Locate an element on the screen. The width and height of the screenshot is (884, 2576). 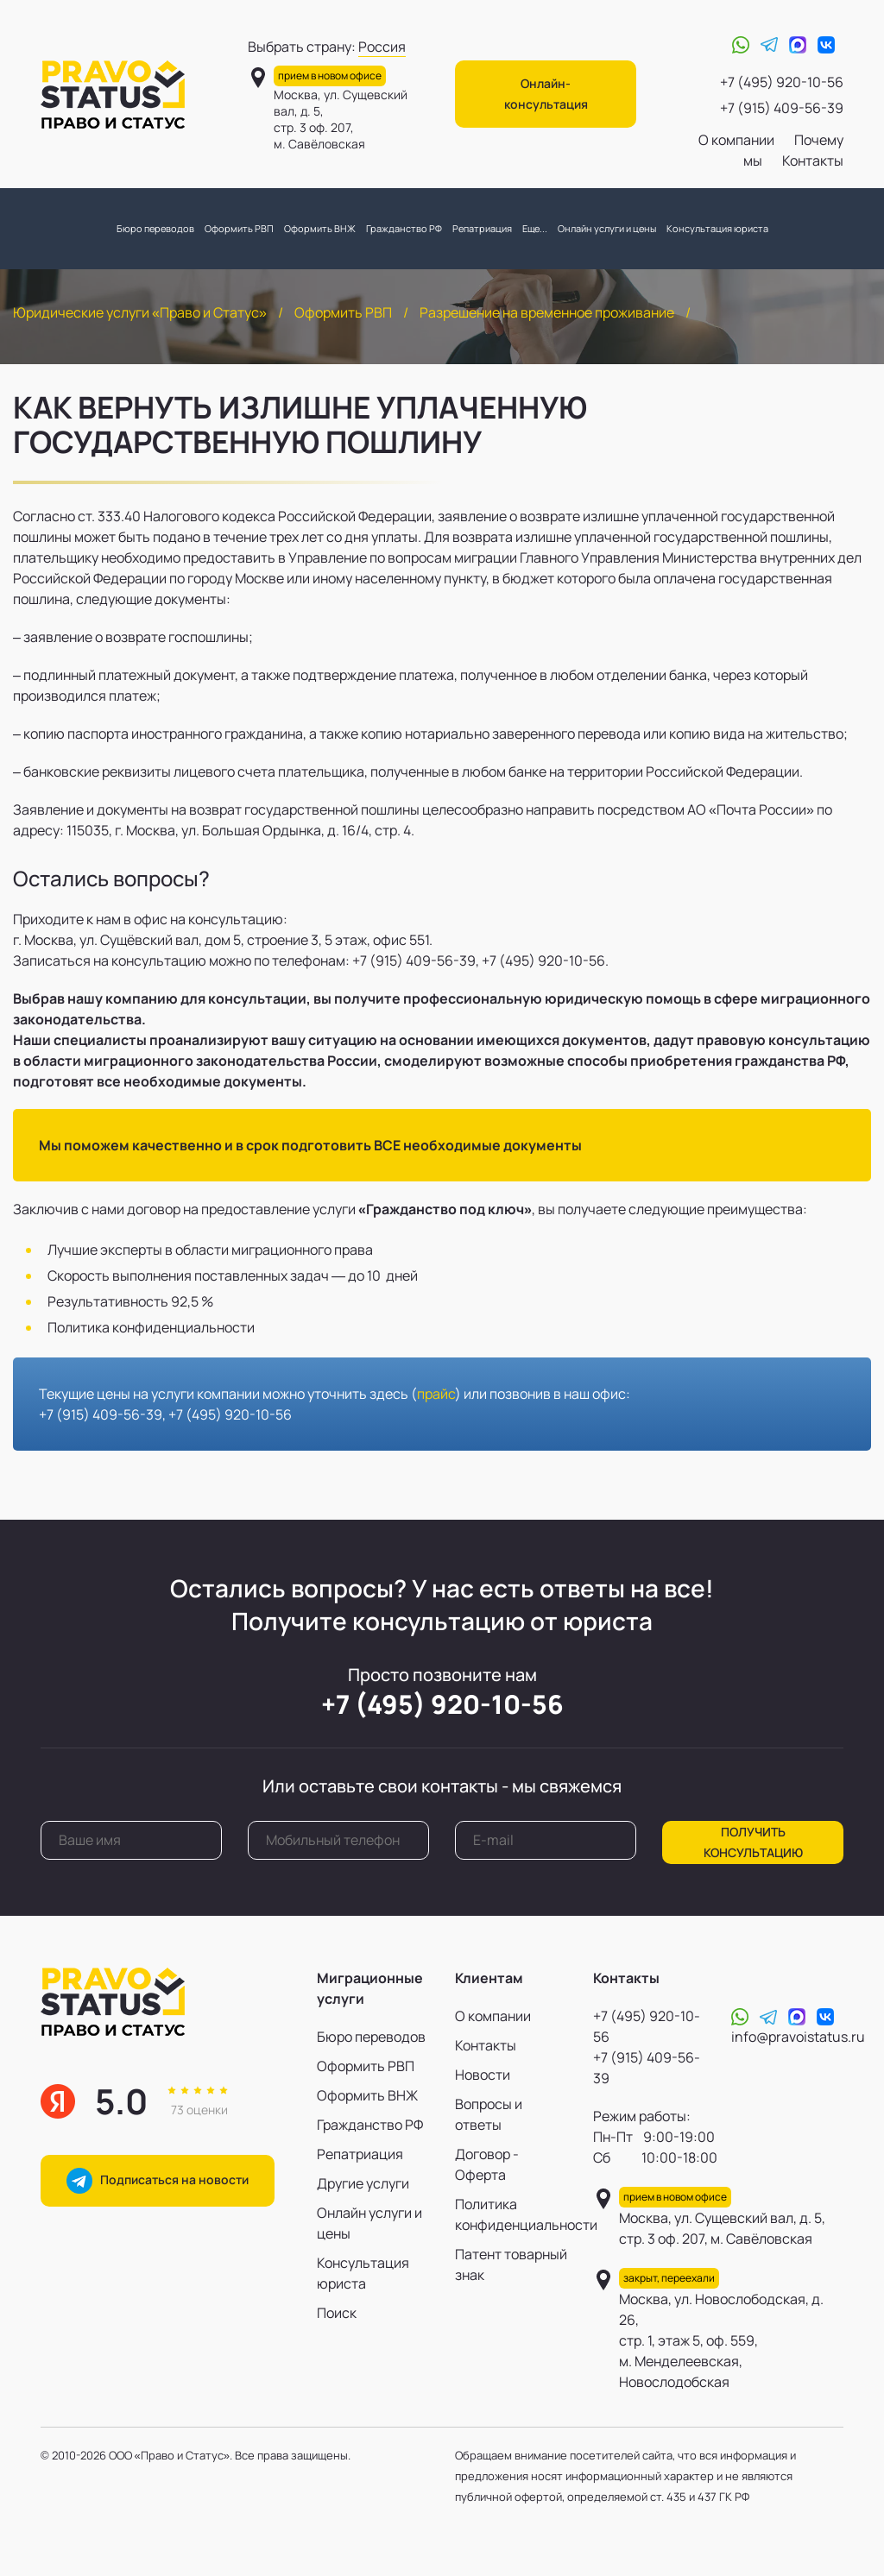
+7 (915) 409-56-39 is located at coordinates (781, 107).